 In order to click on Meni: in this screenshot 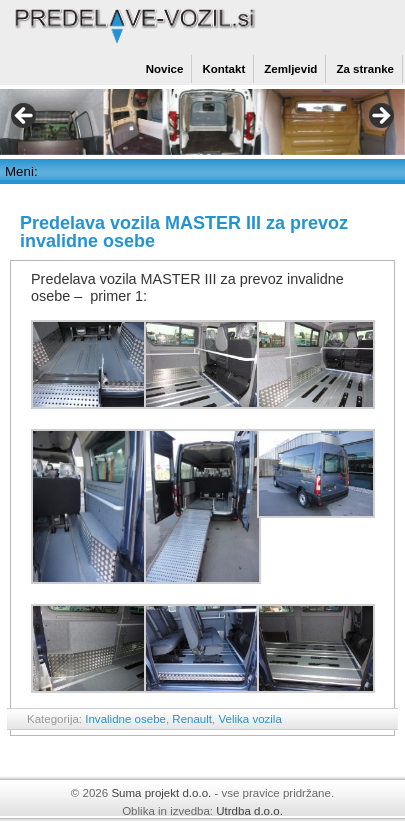, I will do `click(21, 171)`.